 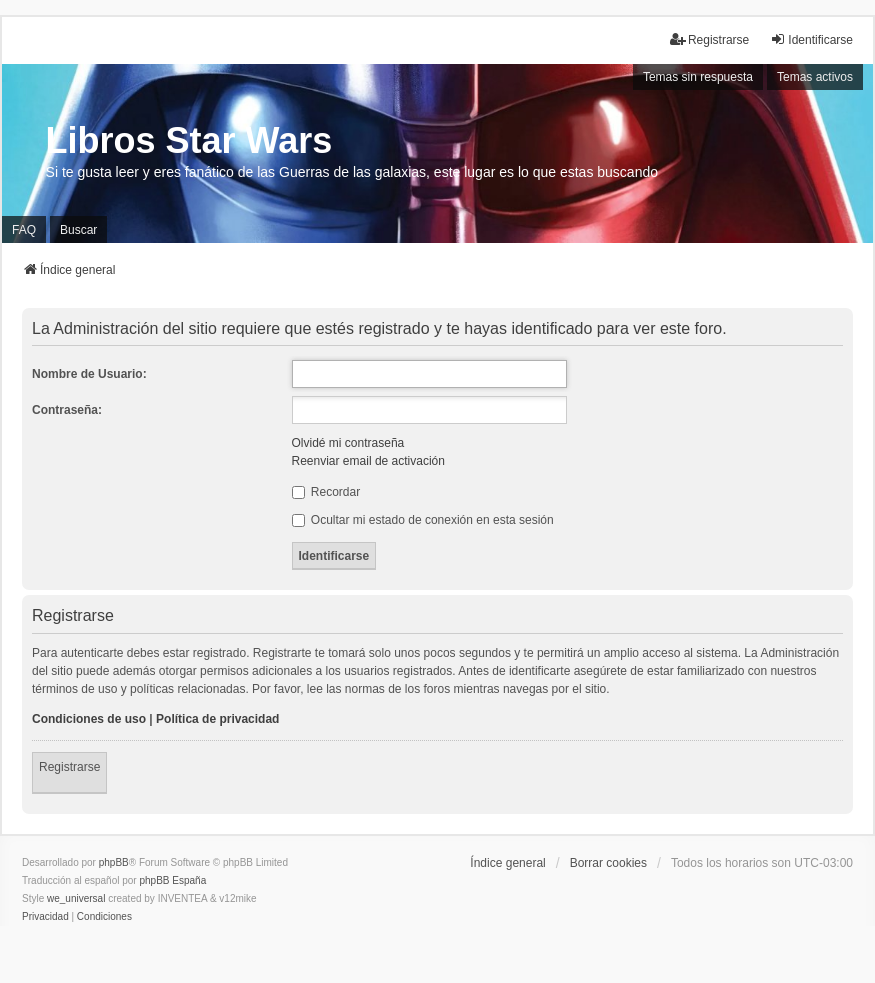 What do you see at coordinates (89, 374) in the screenshot?
I see `Nombre de Usuario:` at bounding box center [89, 374].